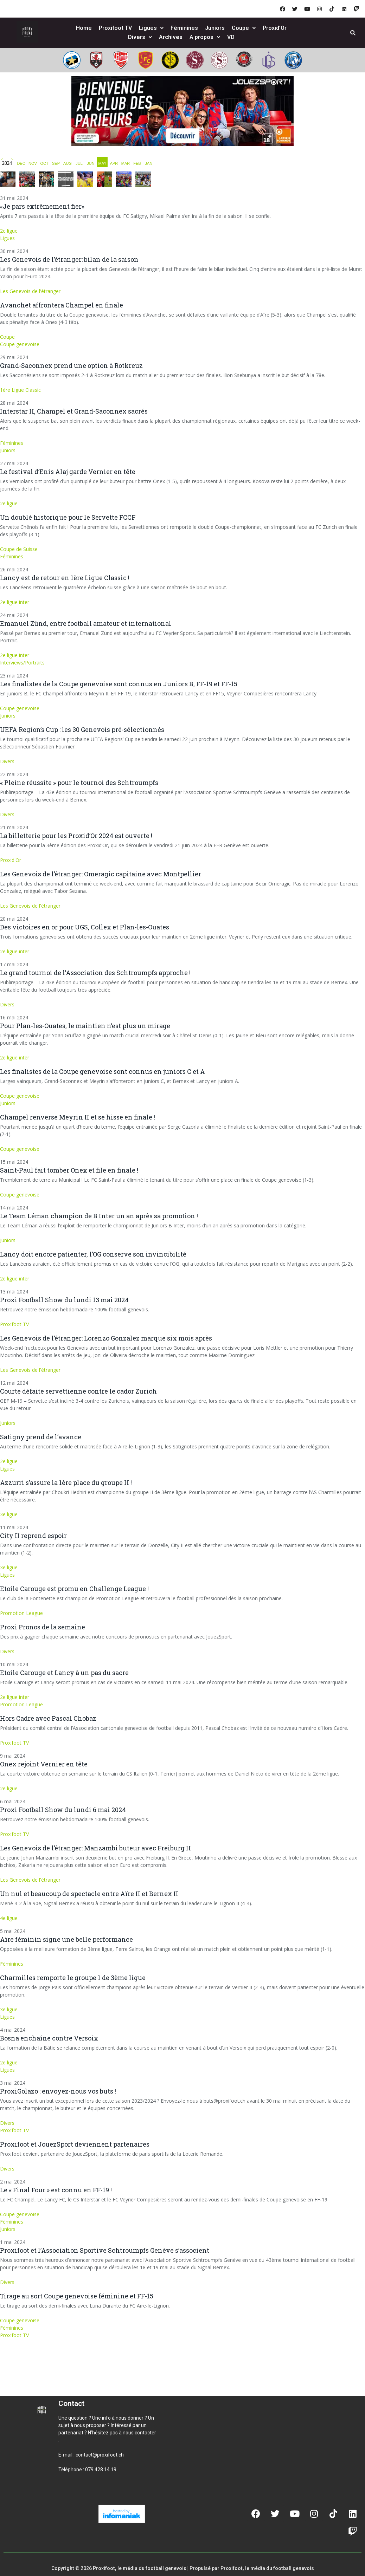 This screenshot has width=365, height=2576. What do you see at coordinates (99, 1216) in the screenshot?
I see `Le Team Léman champion de B Inter un an après sa promotion !` at bounding box center [99, 1216].